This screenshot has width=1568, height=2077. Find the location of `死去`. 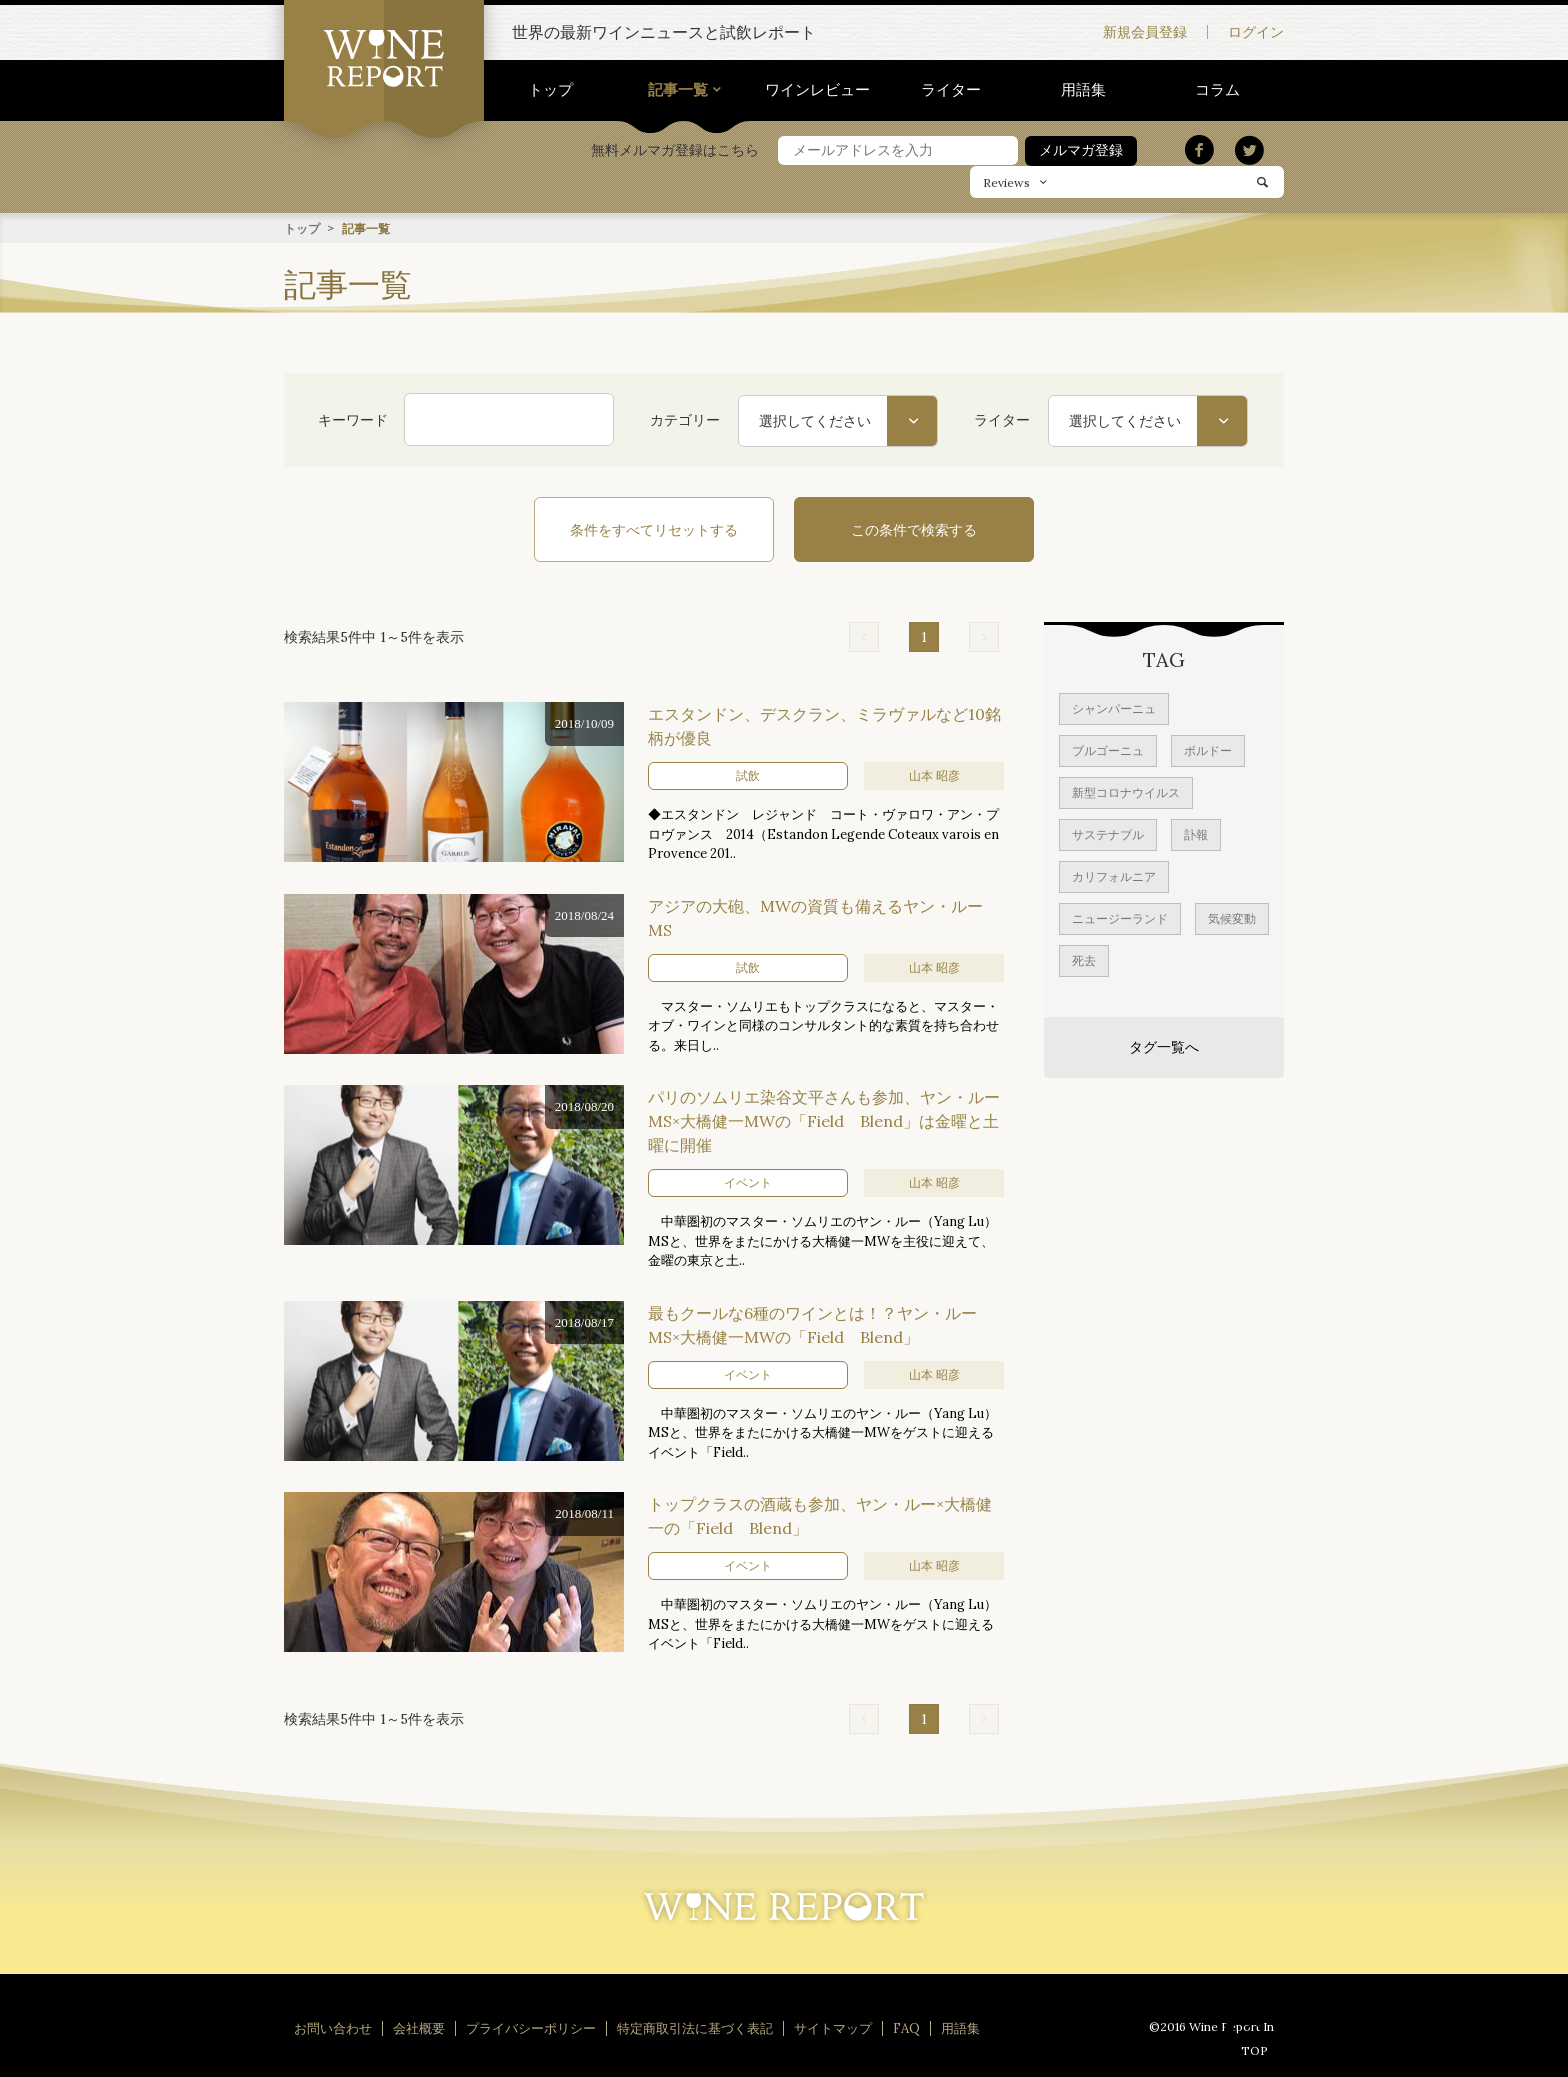

死去 is located at coordinates (1084, 959).